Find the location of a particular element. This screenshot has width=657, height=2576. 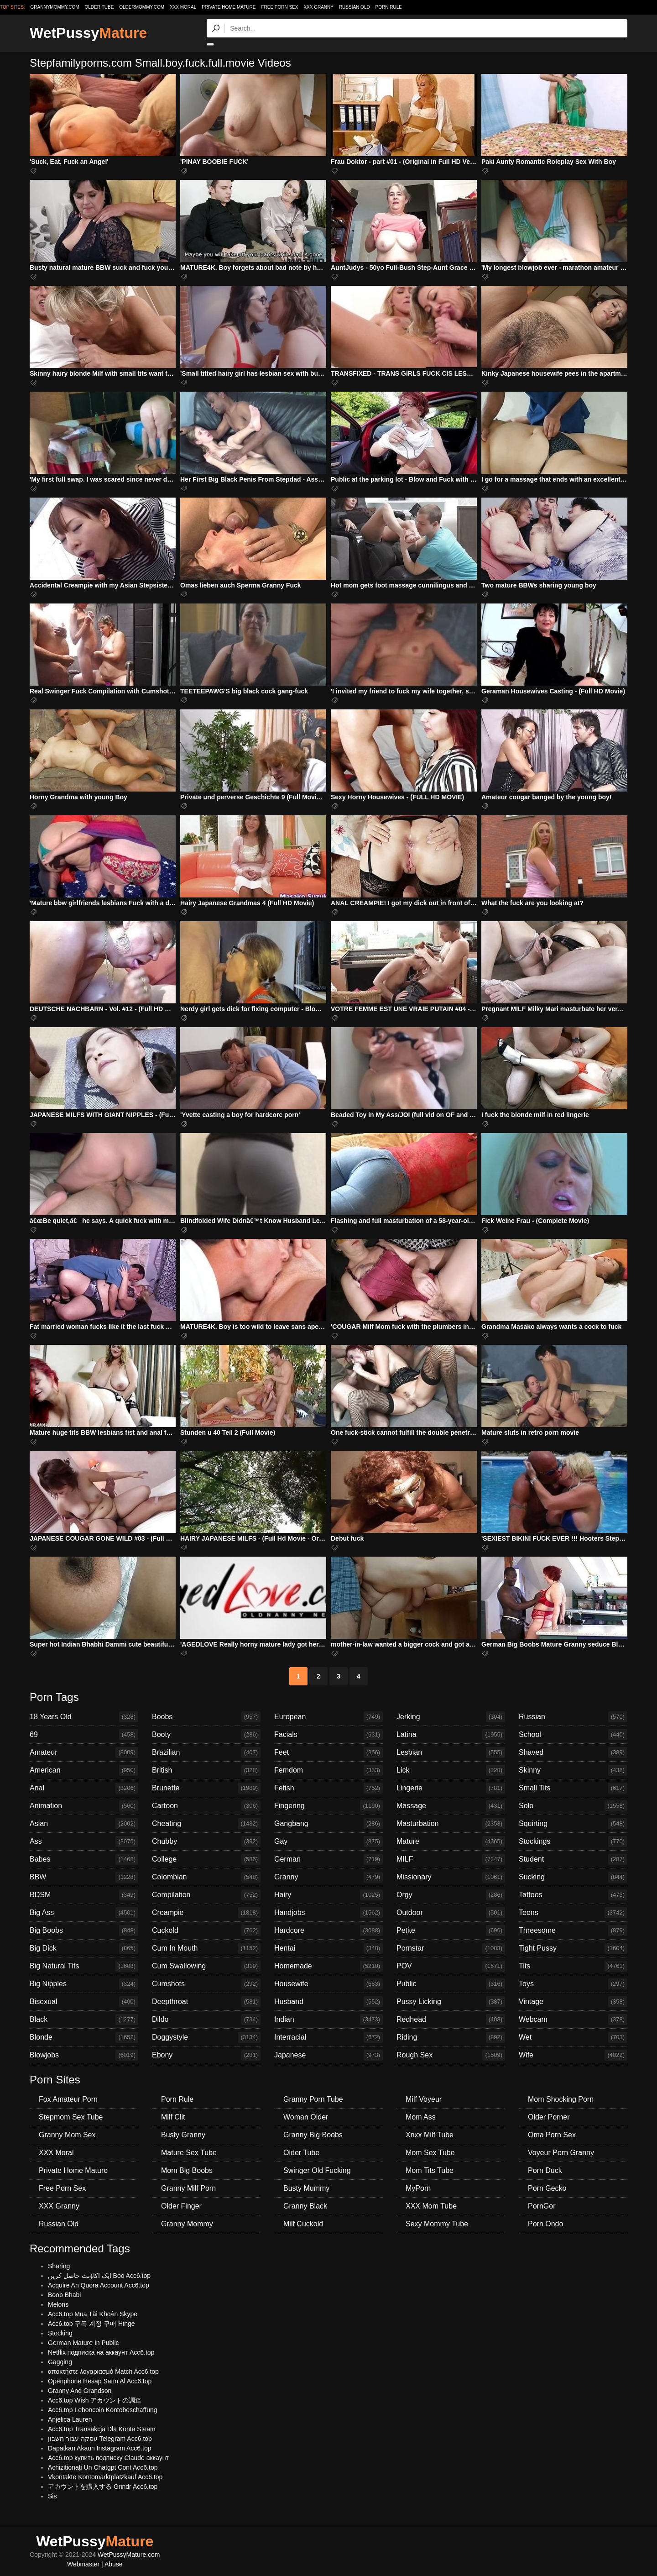

XXX Mom Tube is located at coordinates (431, 2206).